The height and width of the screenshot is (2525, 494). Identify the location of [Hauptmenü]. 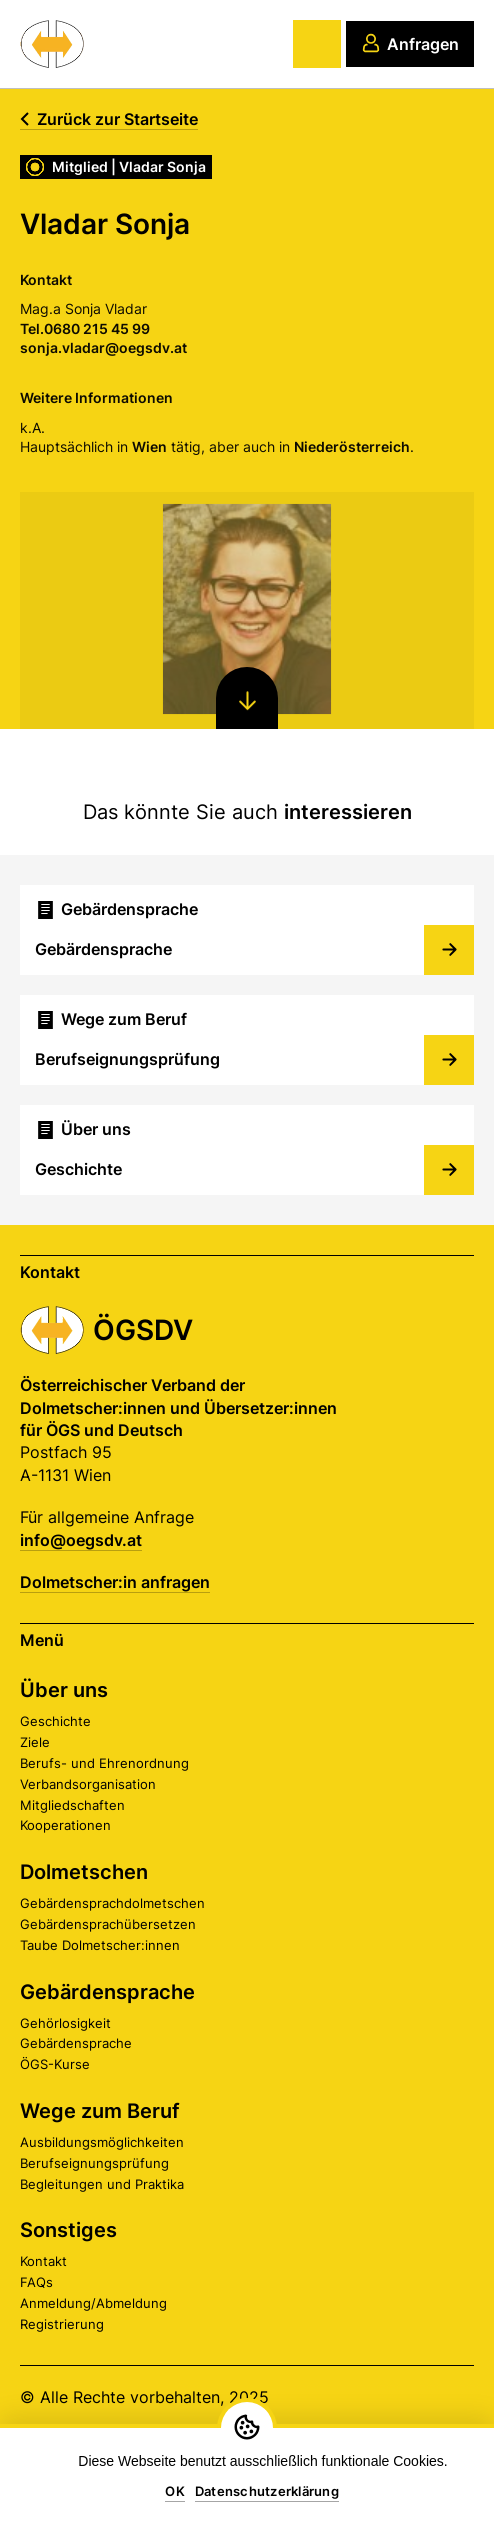
(317, 44).